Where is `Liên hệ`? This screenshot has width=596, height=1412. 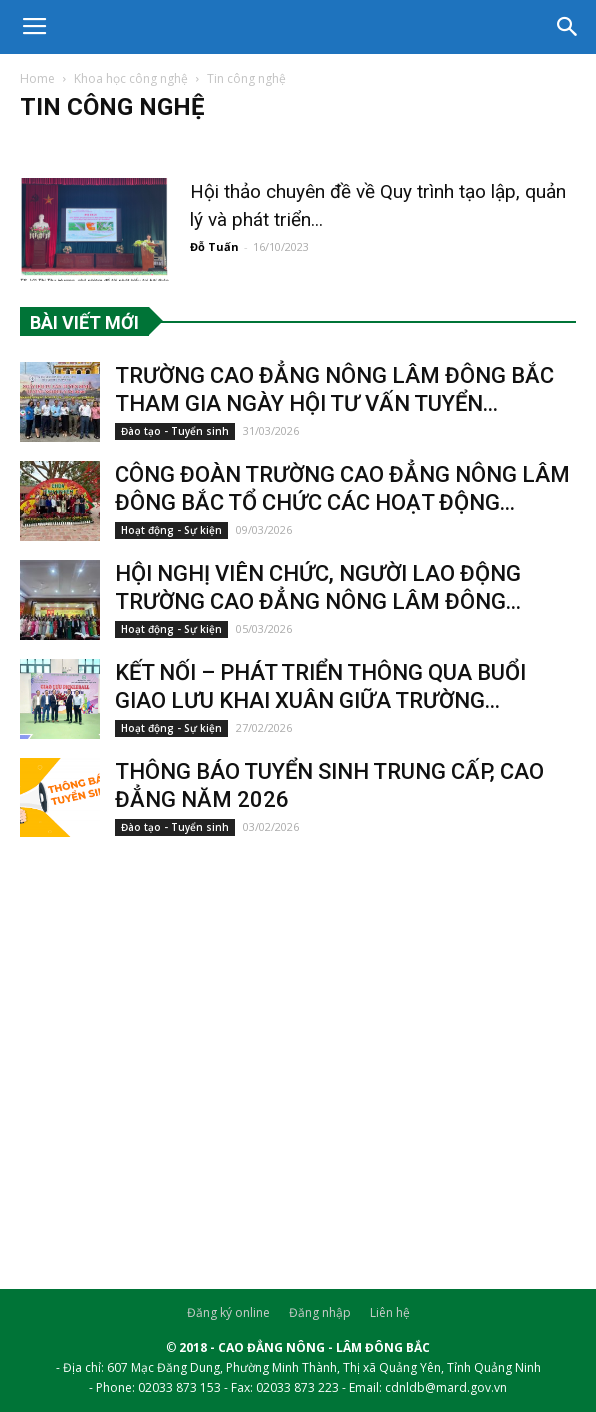
Liên hệ is located at coordinates (390, 1312).